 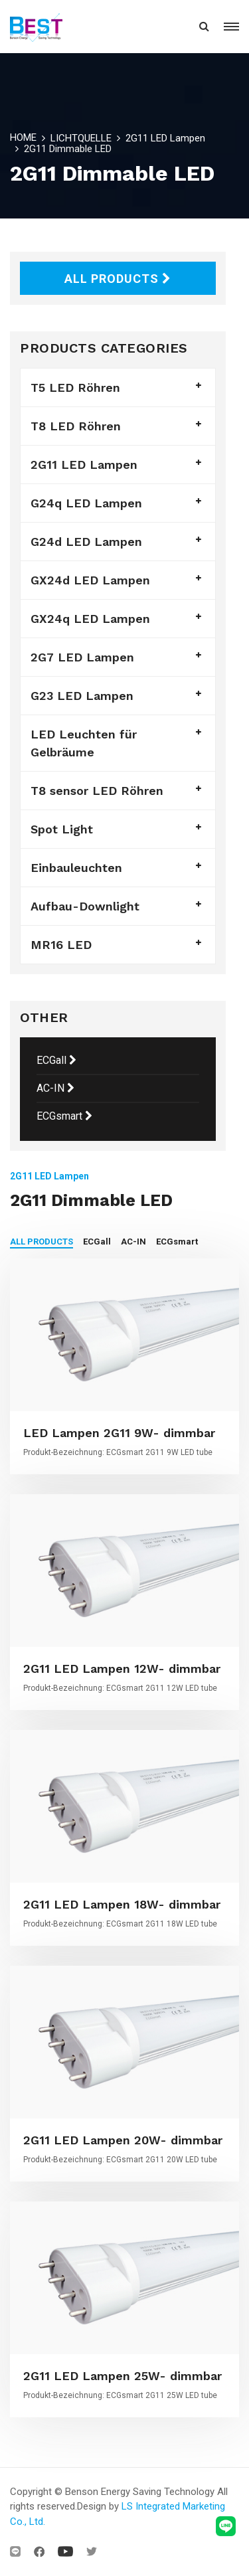 I want to click on 2G11 LED Lampen, so click(x=165, y=138).